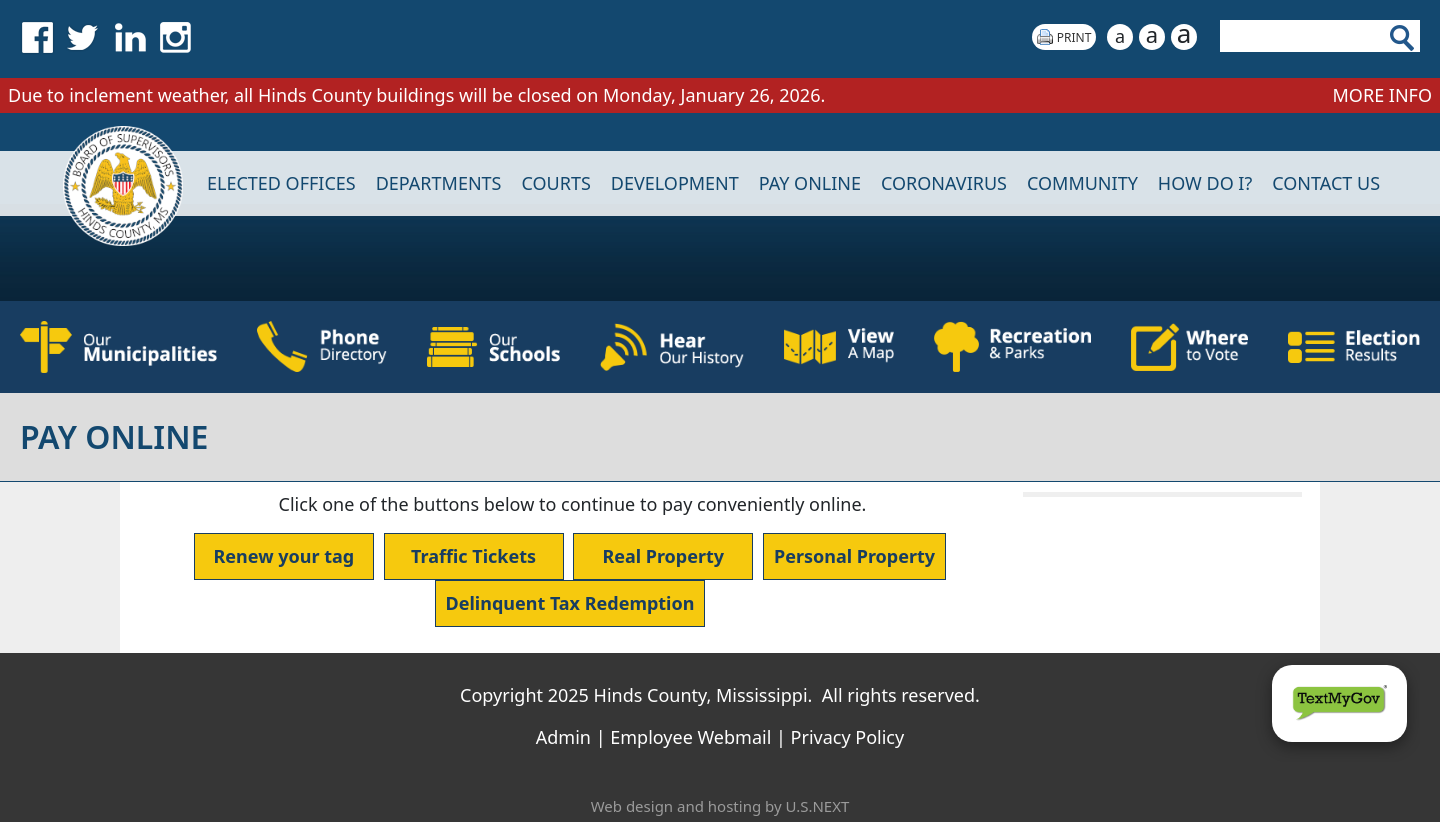  I want to click on Courts, so click(555, 183).